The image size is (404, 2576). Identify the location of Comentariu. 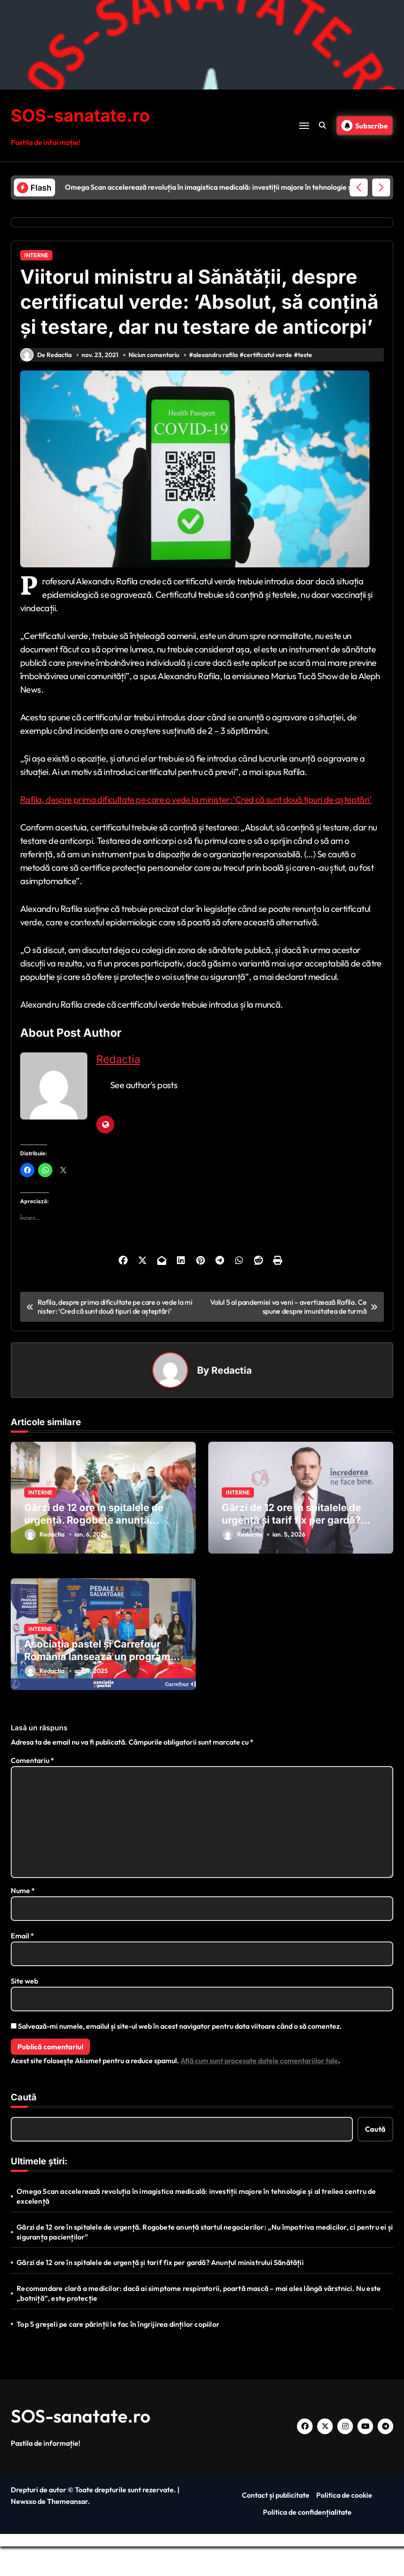
(32, 1789).